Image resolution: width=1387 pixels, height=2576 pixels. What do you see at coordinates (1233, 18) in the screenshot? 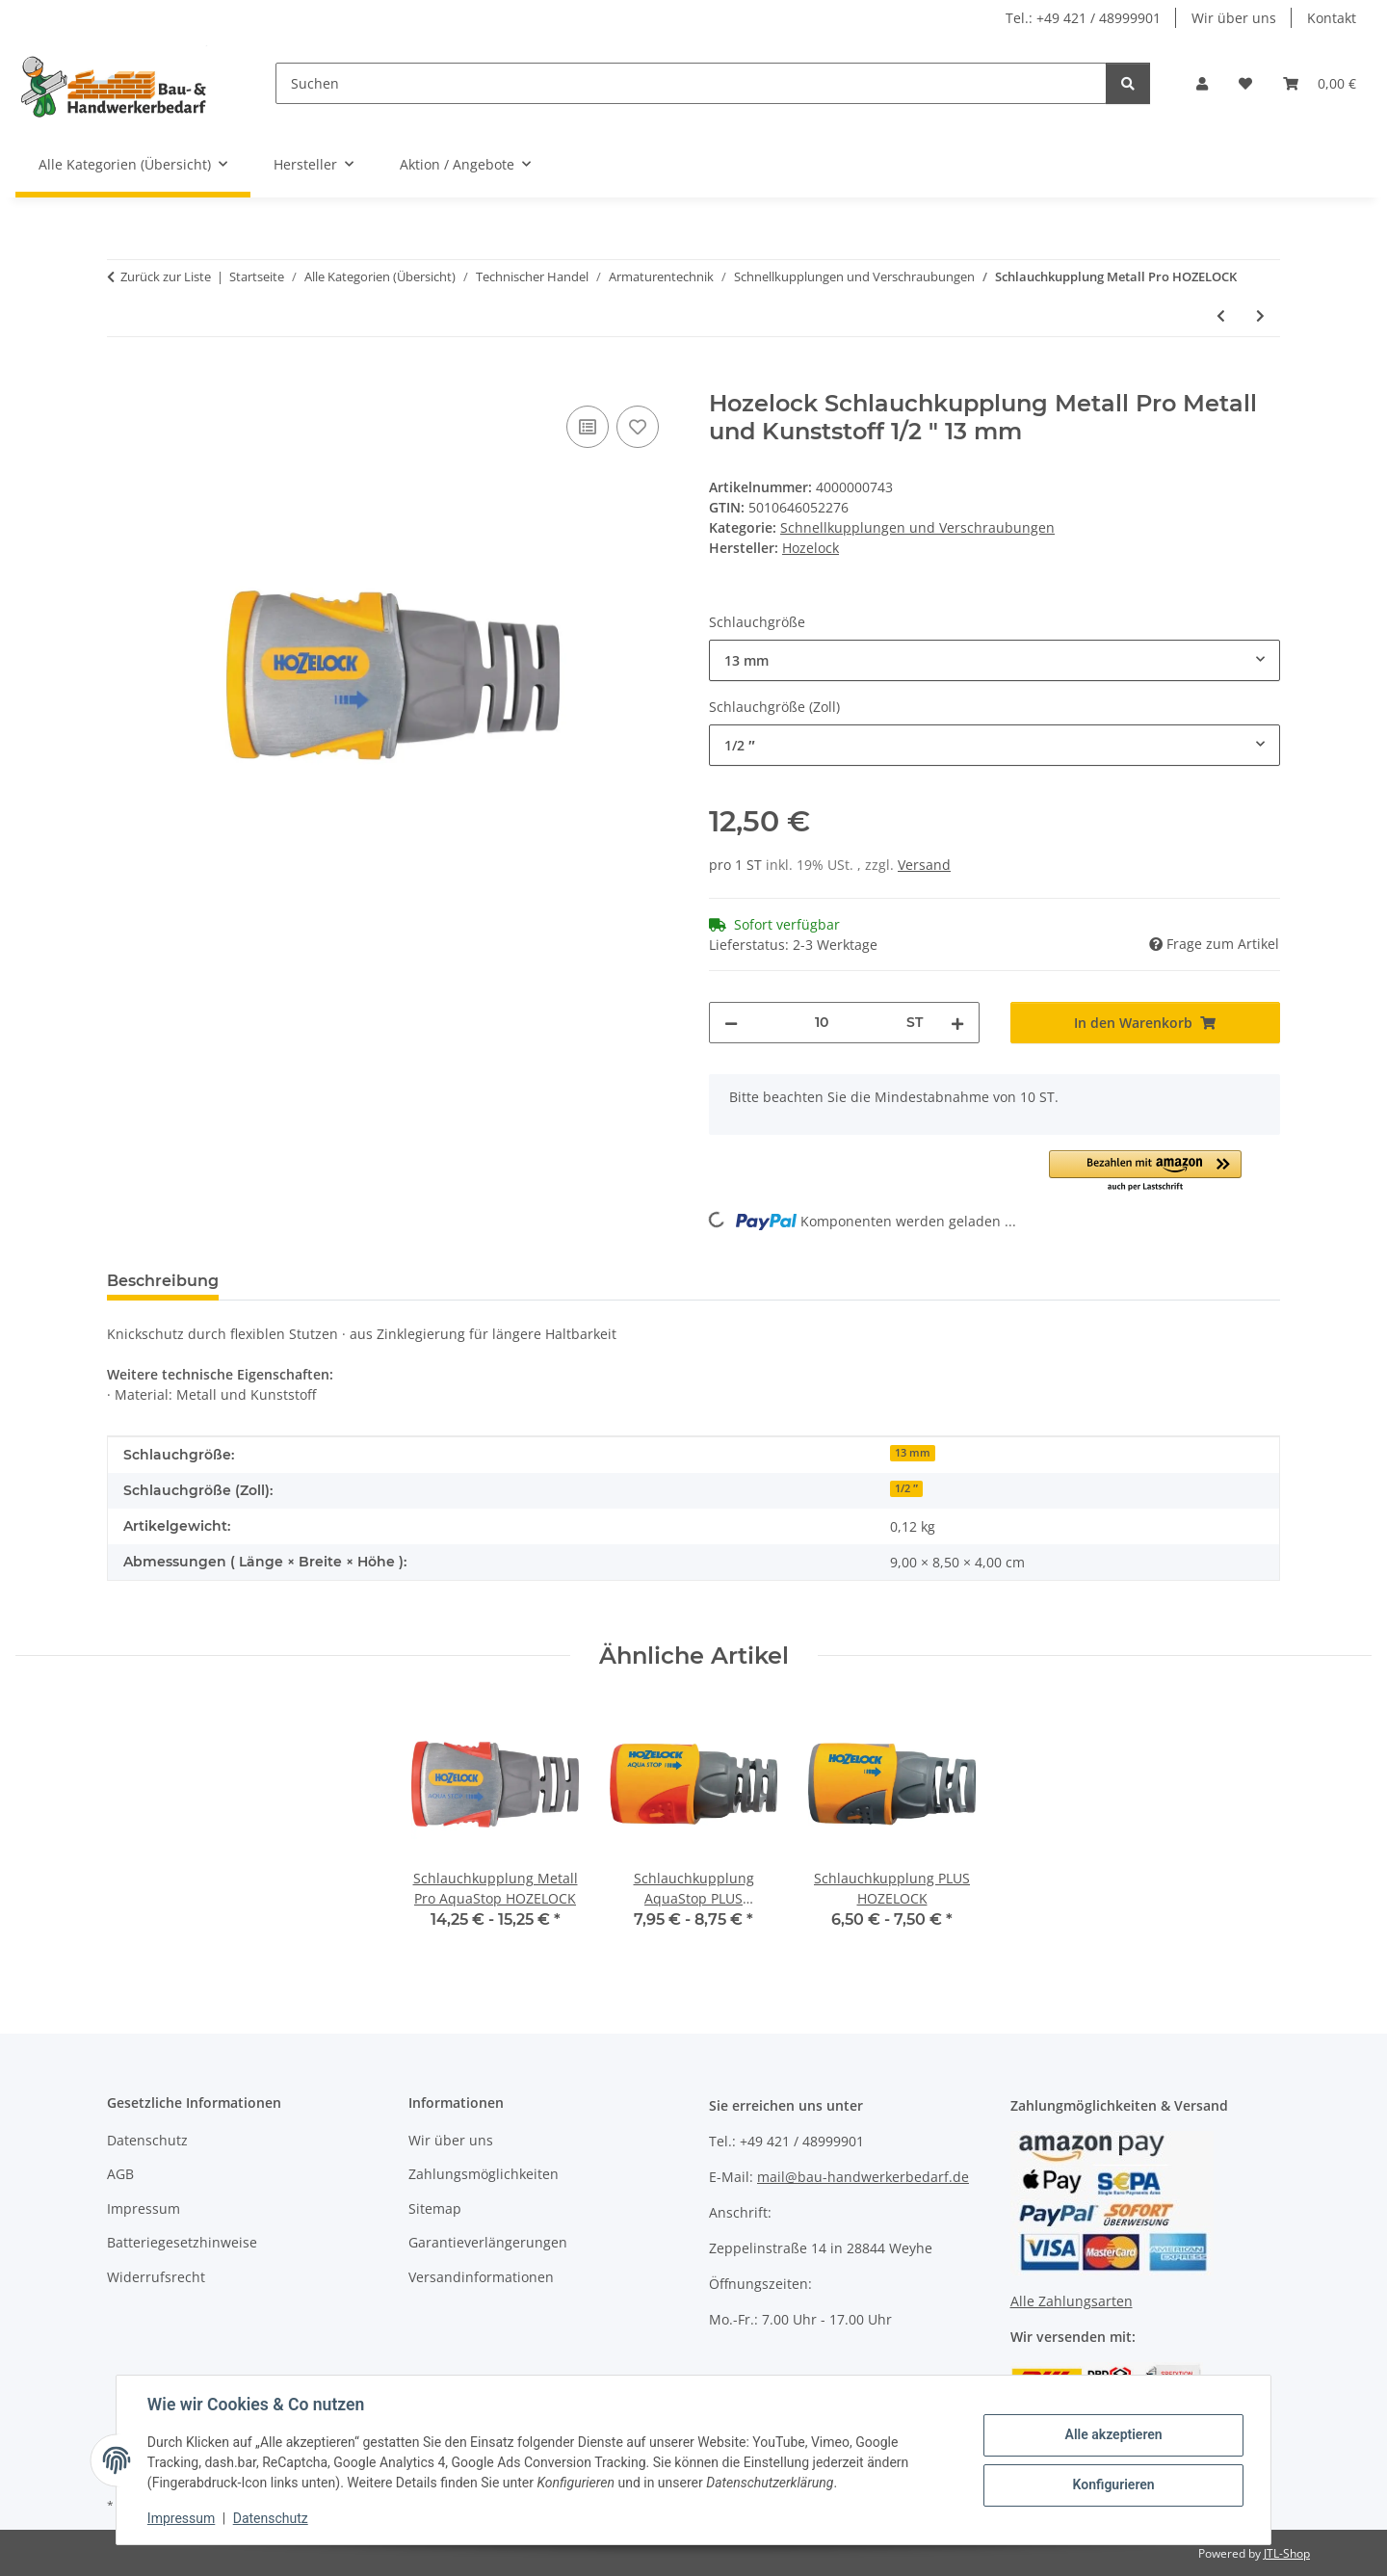
I see `Wir über uns` at bounding box center [1233, 18].